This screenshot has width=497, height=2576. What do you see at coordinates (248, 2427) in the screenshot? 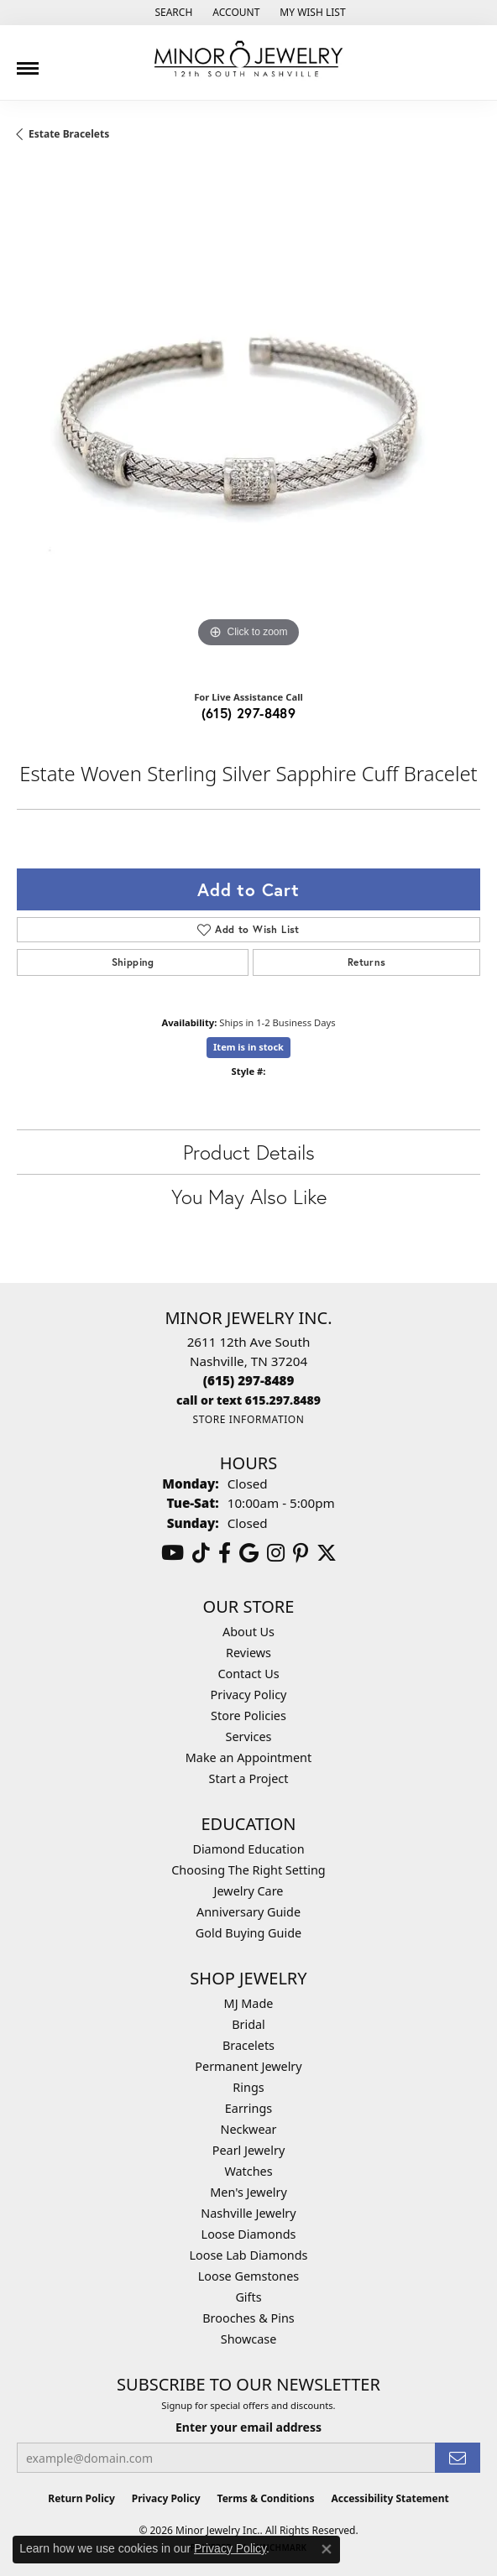
I see `Enter your email address` at bounding box center [248, 2427].